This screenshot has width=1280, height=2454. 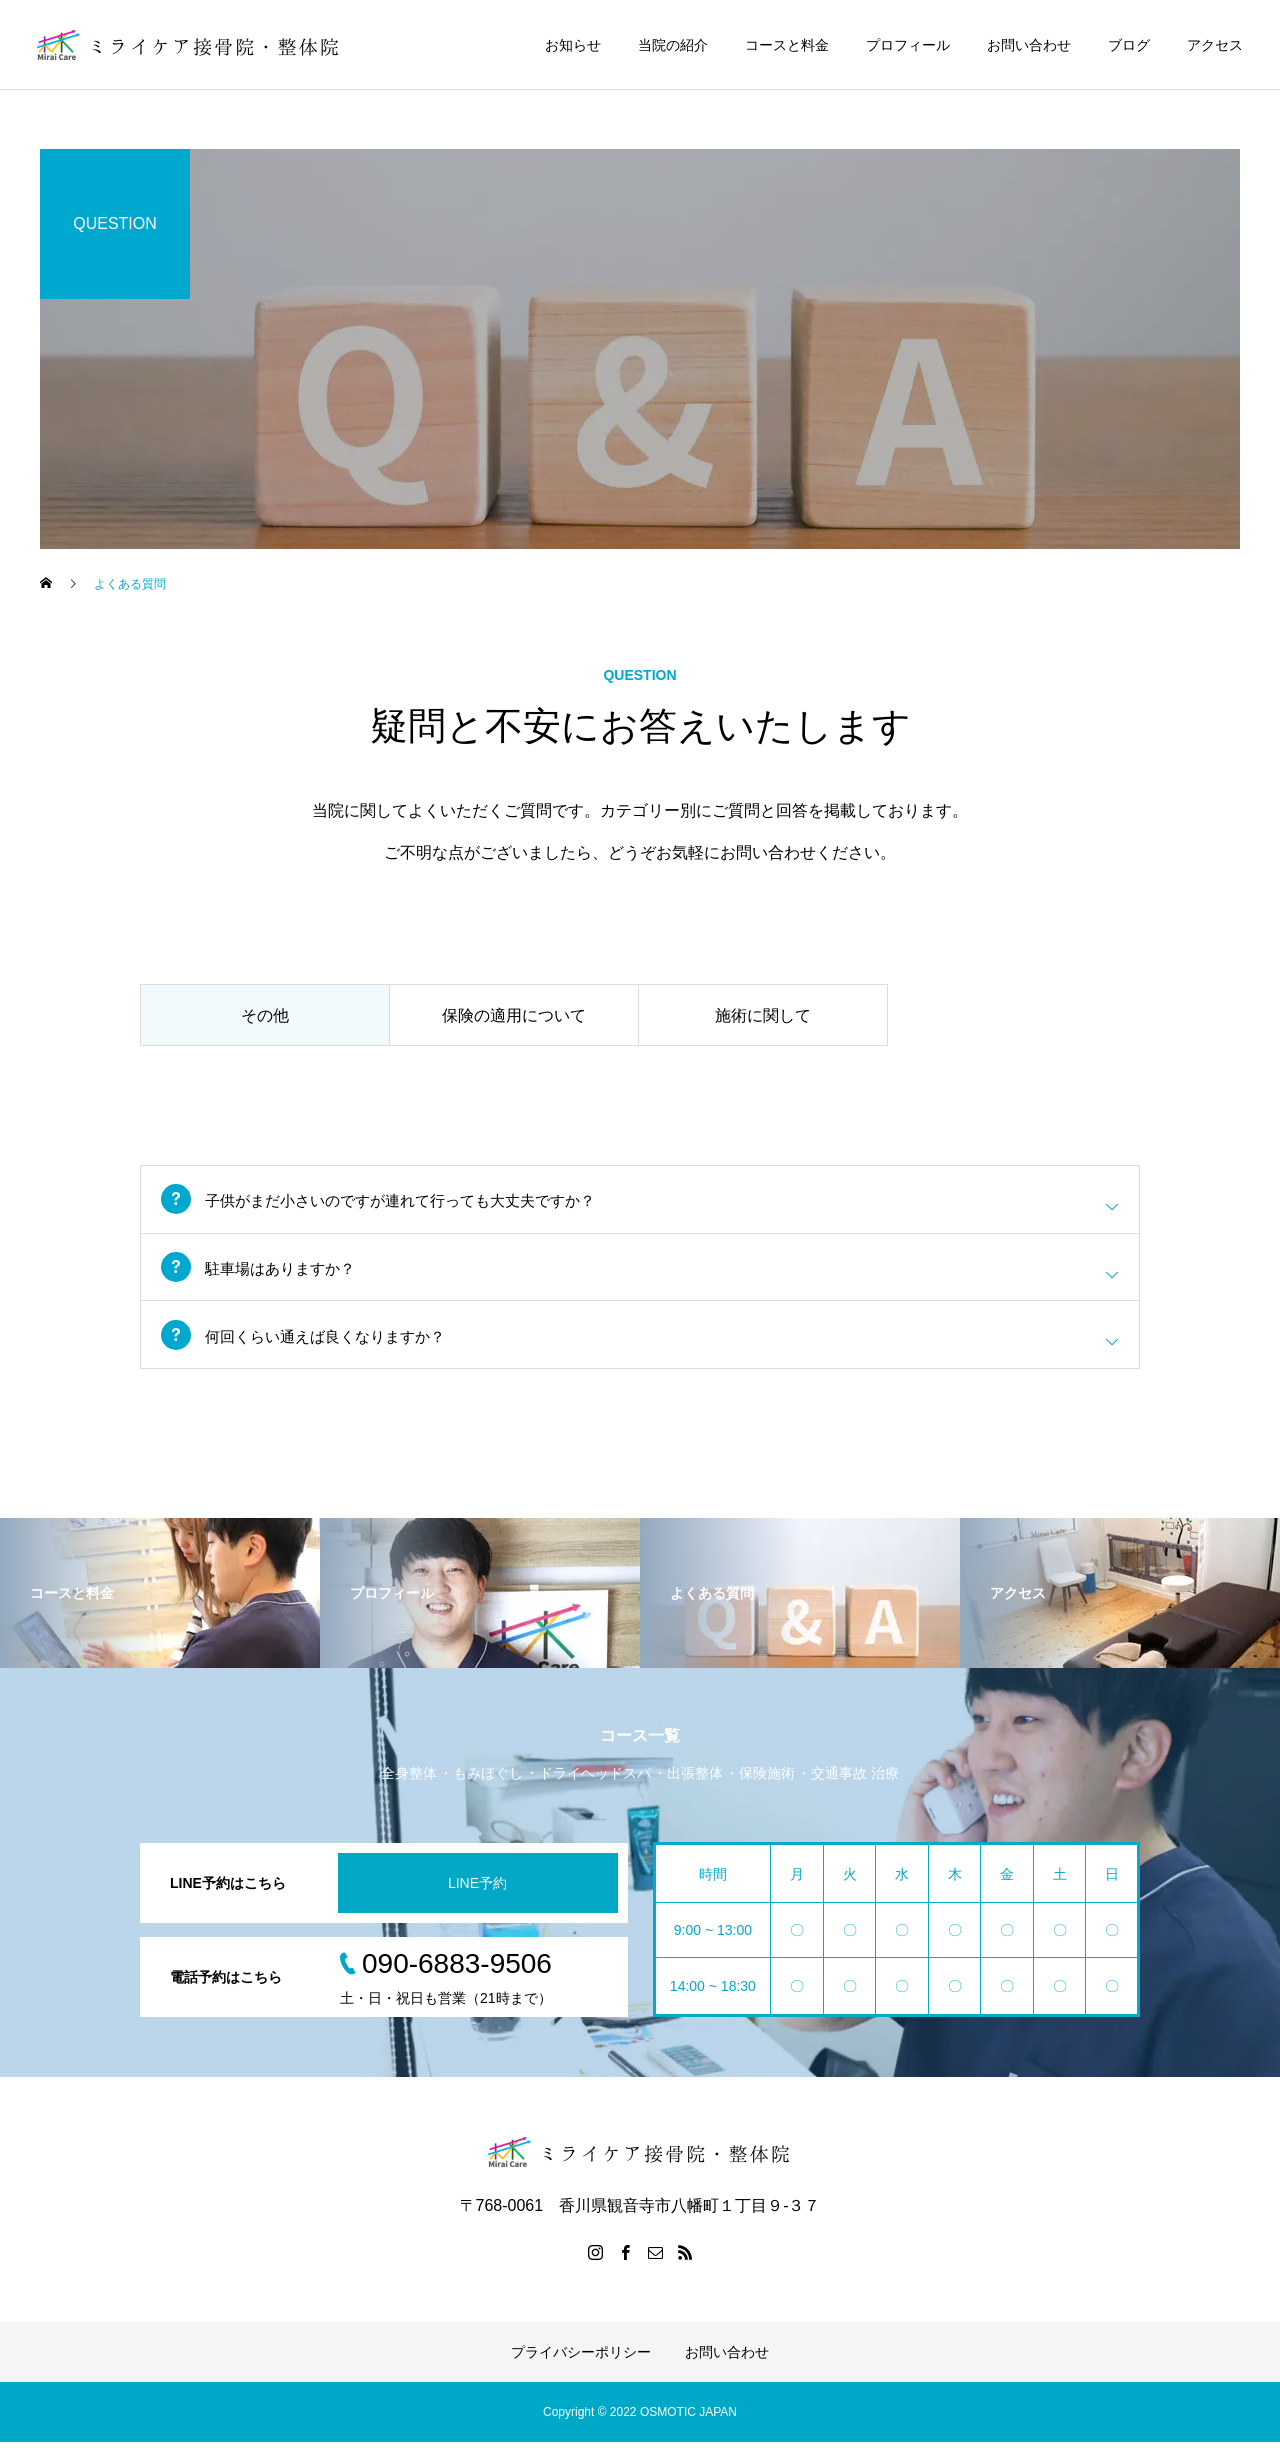 What do you see at coordinates (1215, 45) in the screenshot?
I see `アクセス` at bounding box center [1215, 45].